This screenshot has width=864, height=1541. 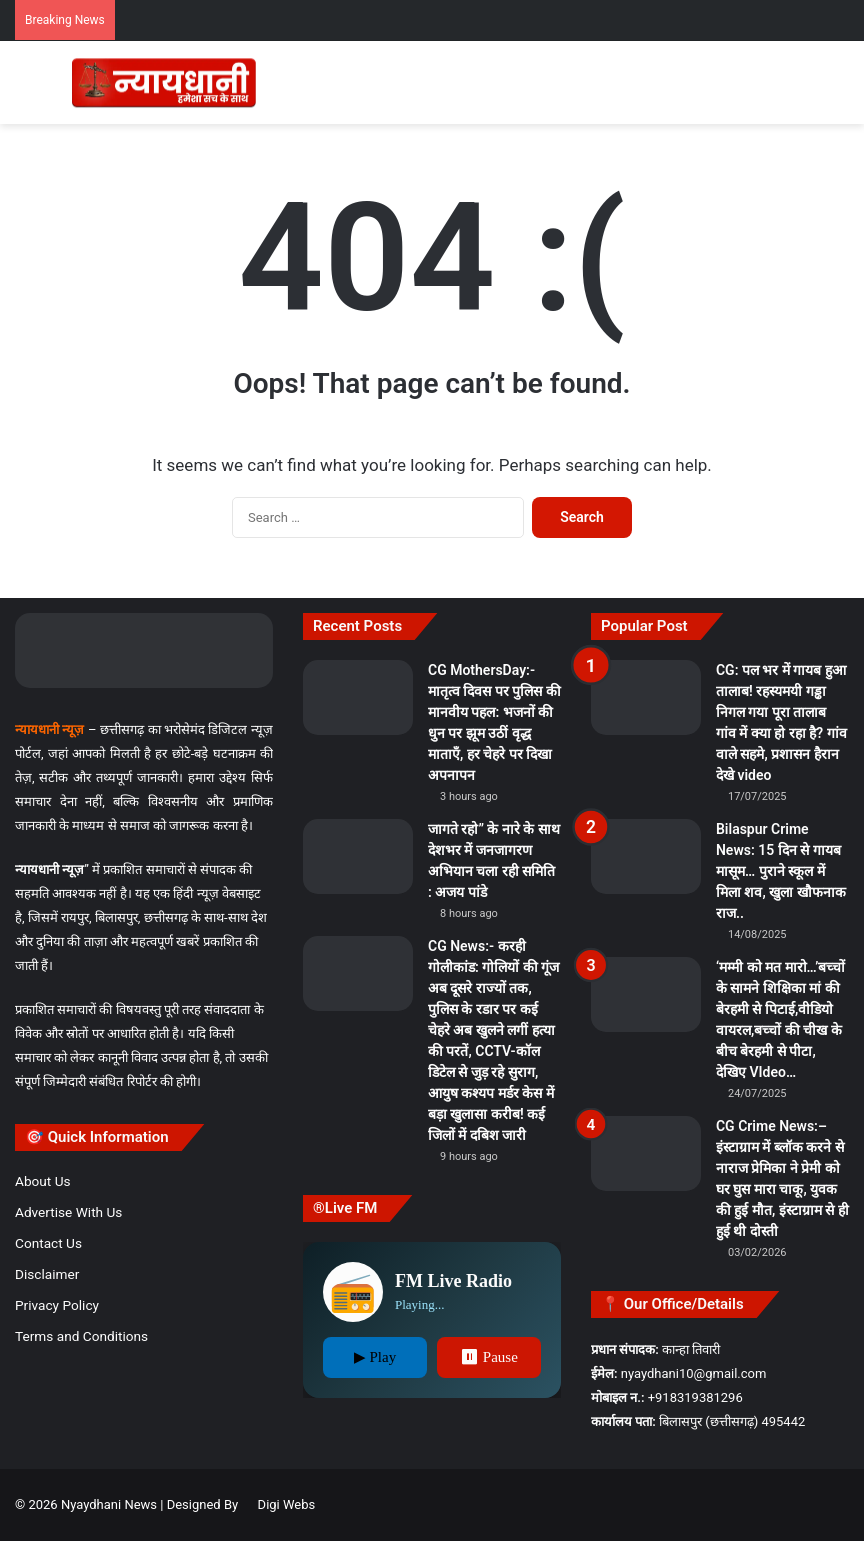 What do you see at coordinates (68, 1212) in the screenshot?
I see `Advertise With Us` at bounding box center [68, 1212].